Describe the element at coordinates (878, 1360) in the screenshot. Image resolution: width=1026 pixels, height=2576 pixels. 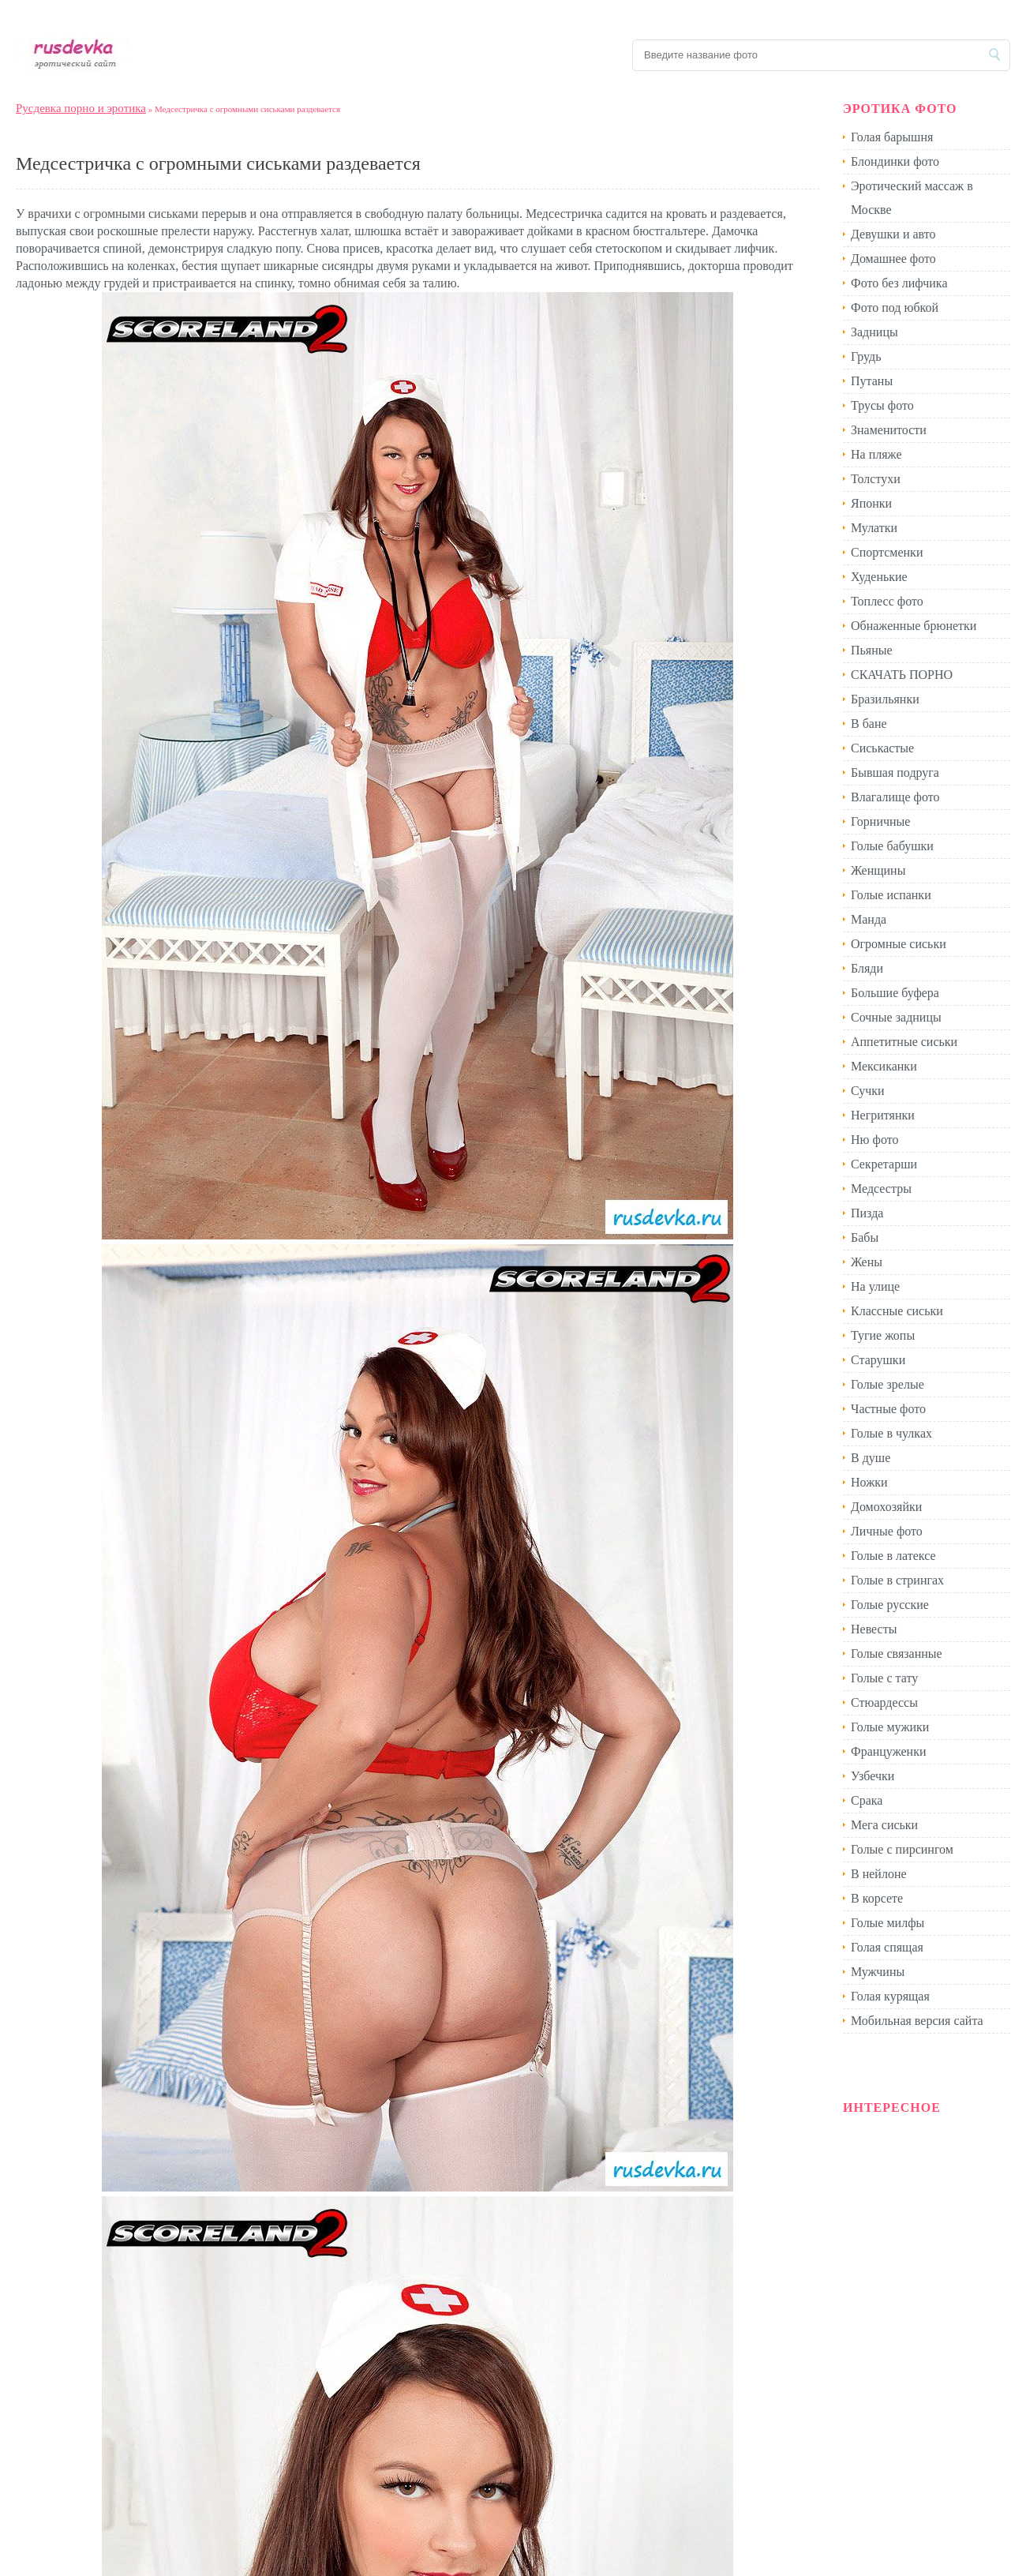
I see `Старушки` at that location.